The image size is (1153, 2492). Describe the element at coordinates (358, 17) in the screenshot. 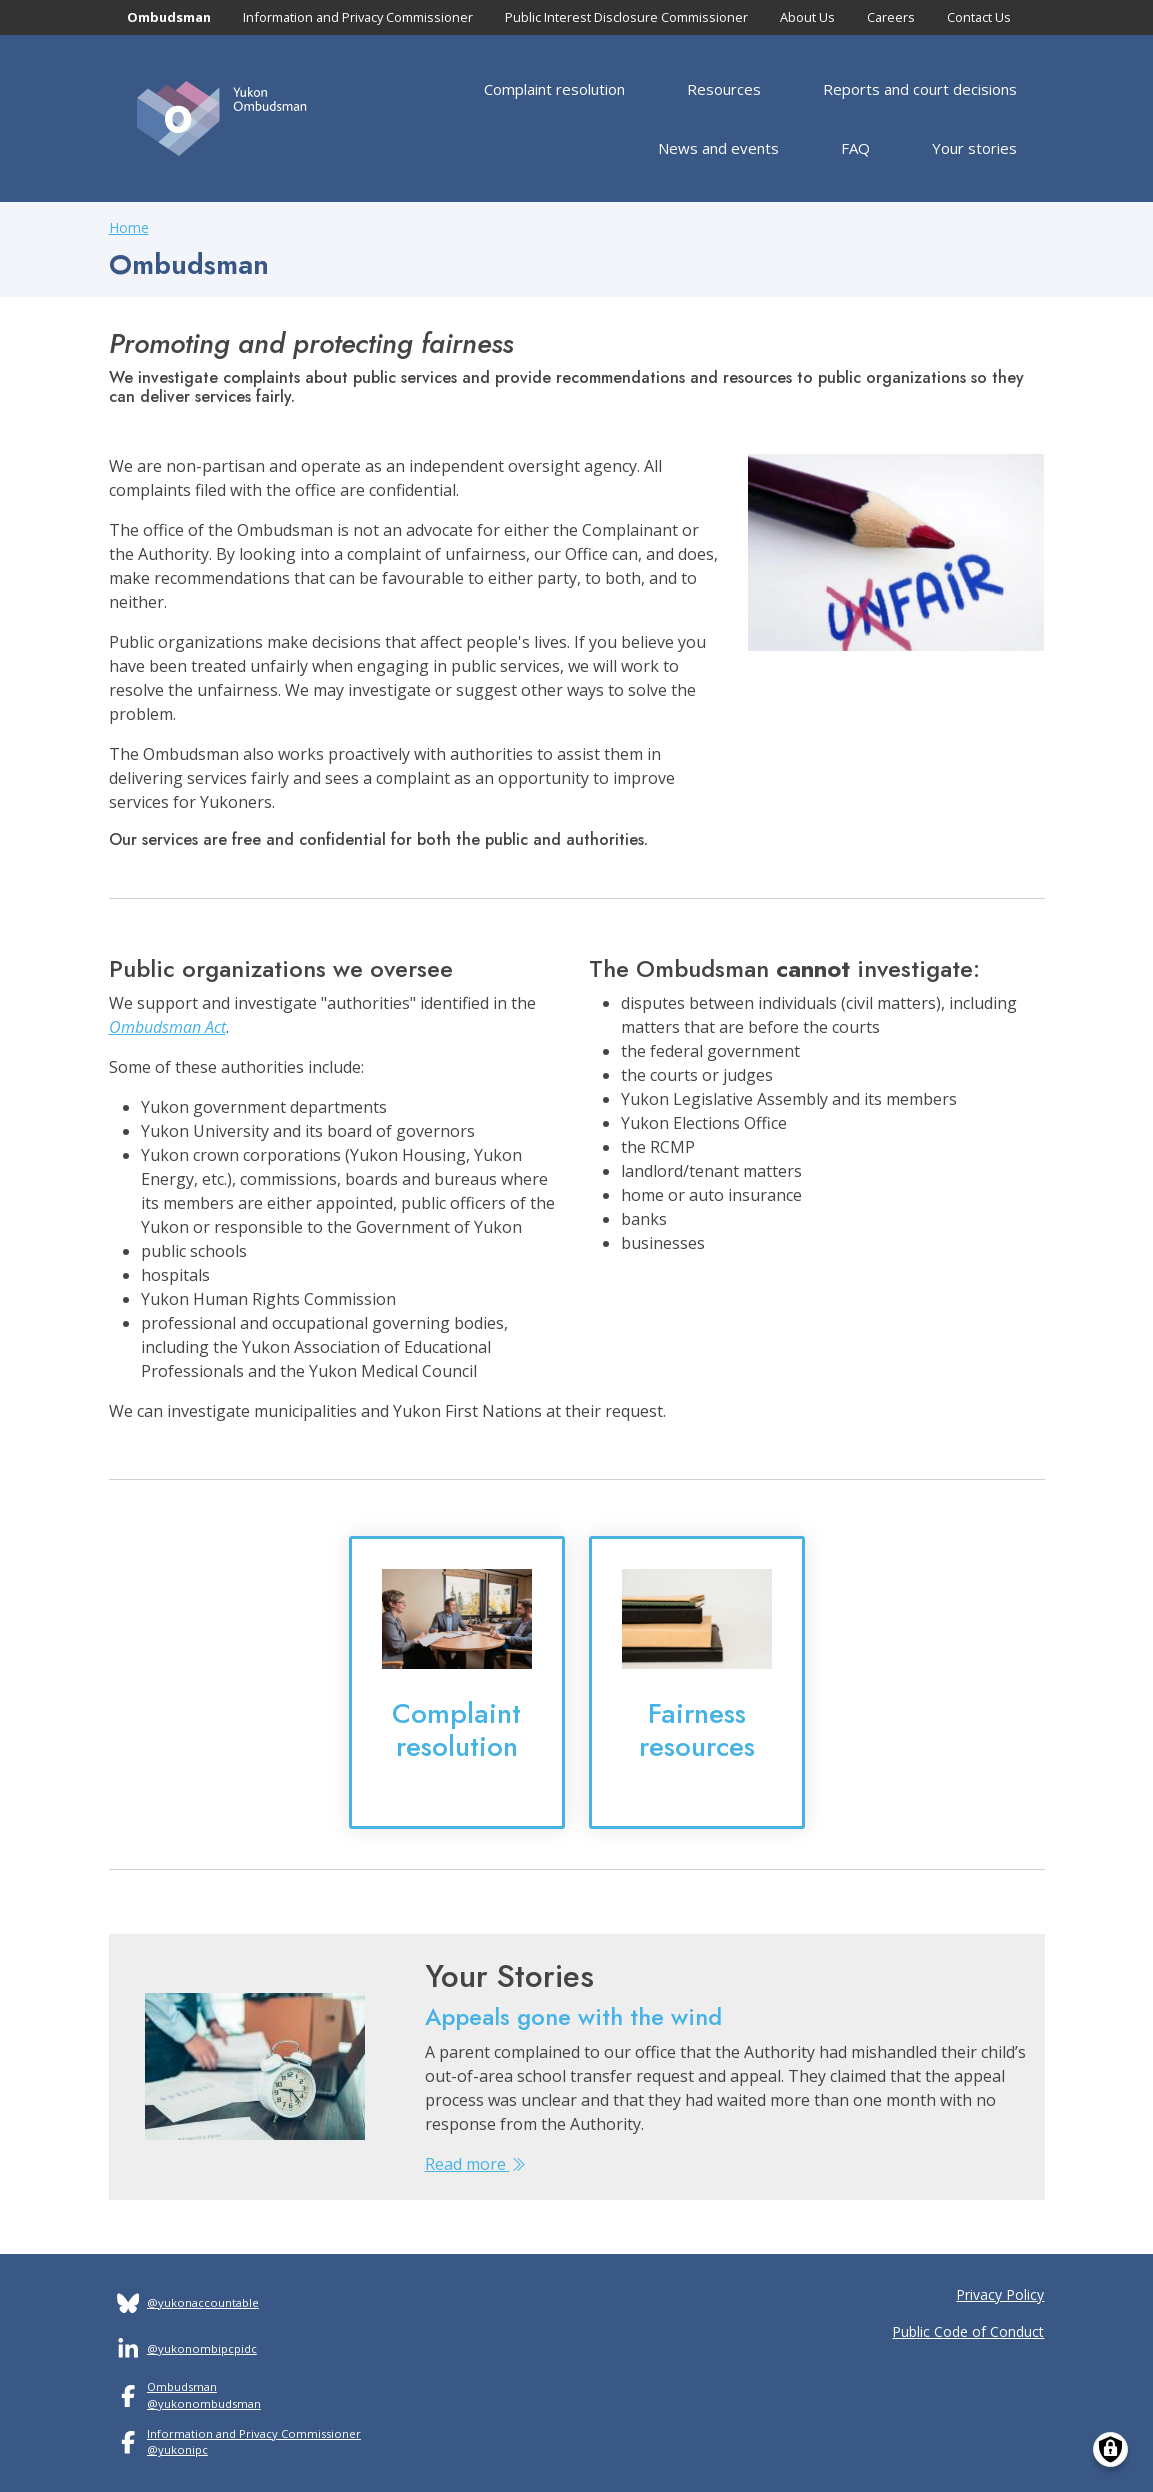

I see `Information and Privacy Commissioner` at that location.